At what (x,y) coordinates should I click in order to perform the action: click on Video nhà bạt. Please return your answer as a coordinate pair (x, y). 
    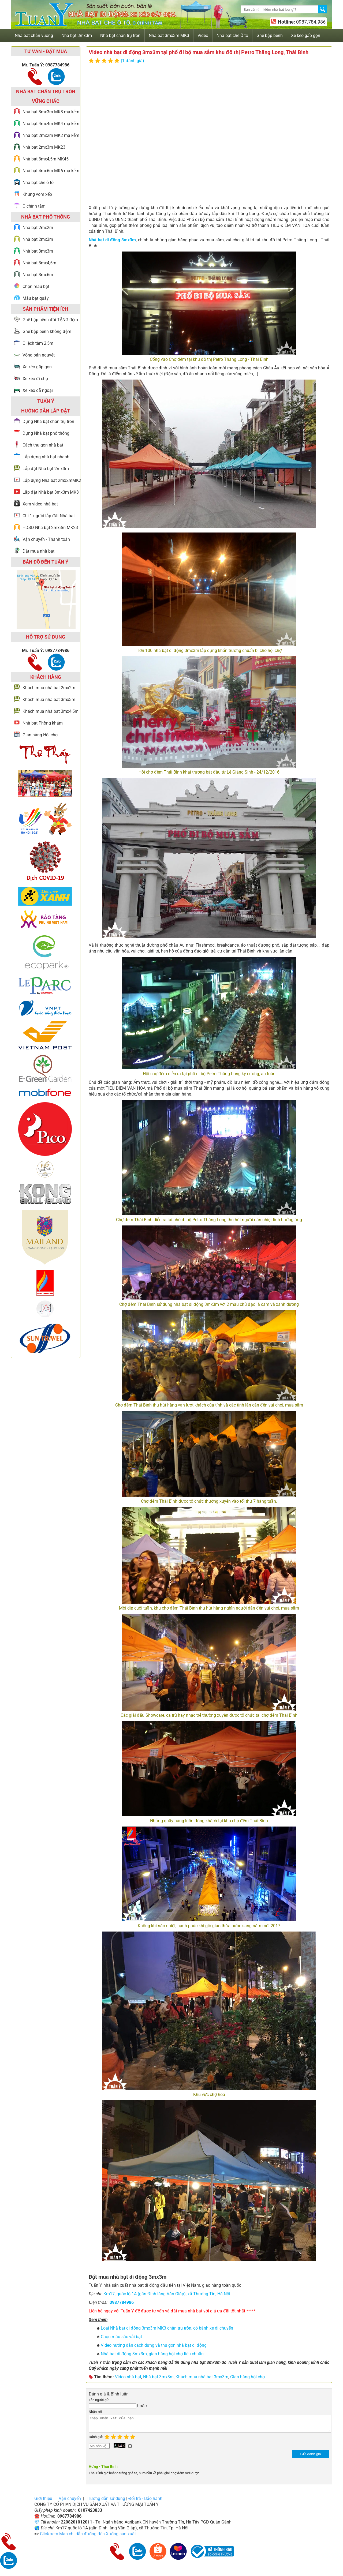
    Looking at the image, I should click on (128, 2376).